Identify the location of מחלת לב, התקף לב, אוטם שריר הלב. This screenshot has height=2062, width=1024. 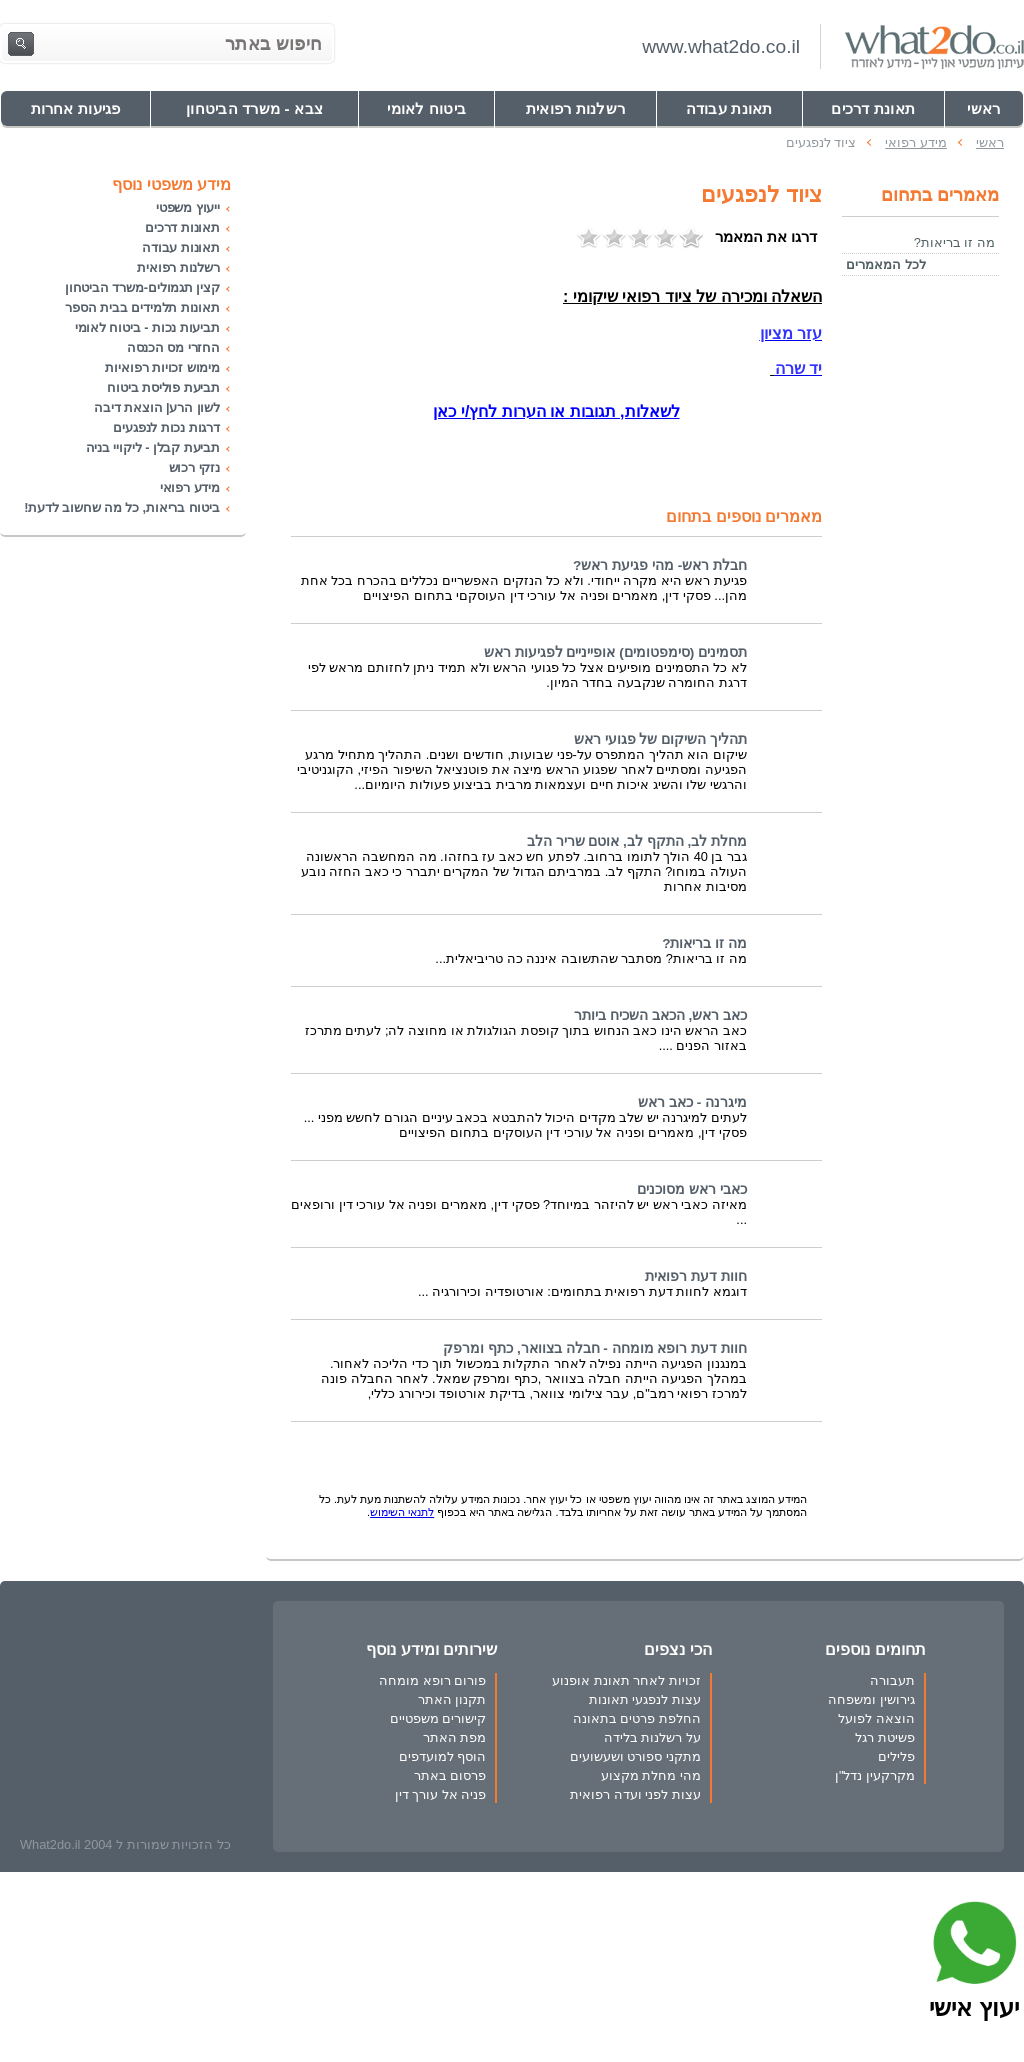
(637, 841).